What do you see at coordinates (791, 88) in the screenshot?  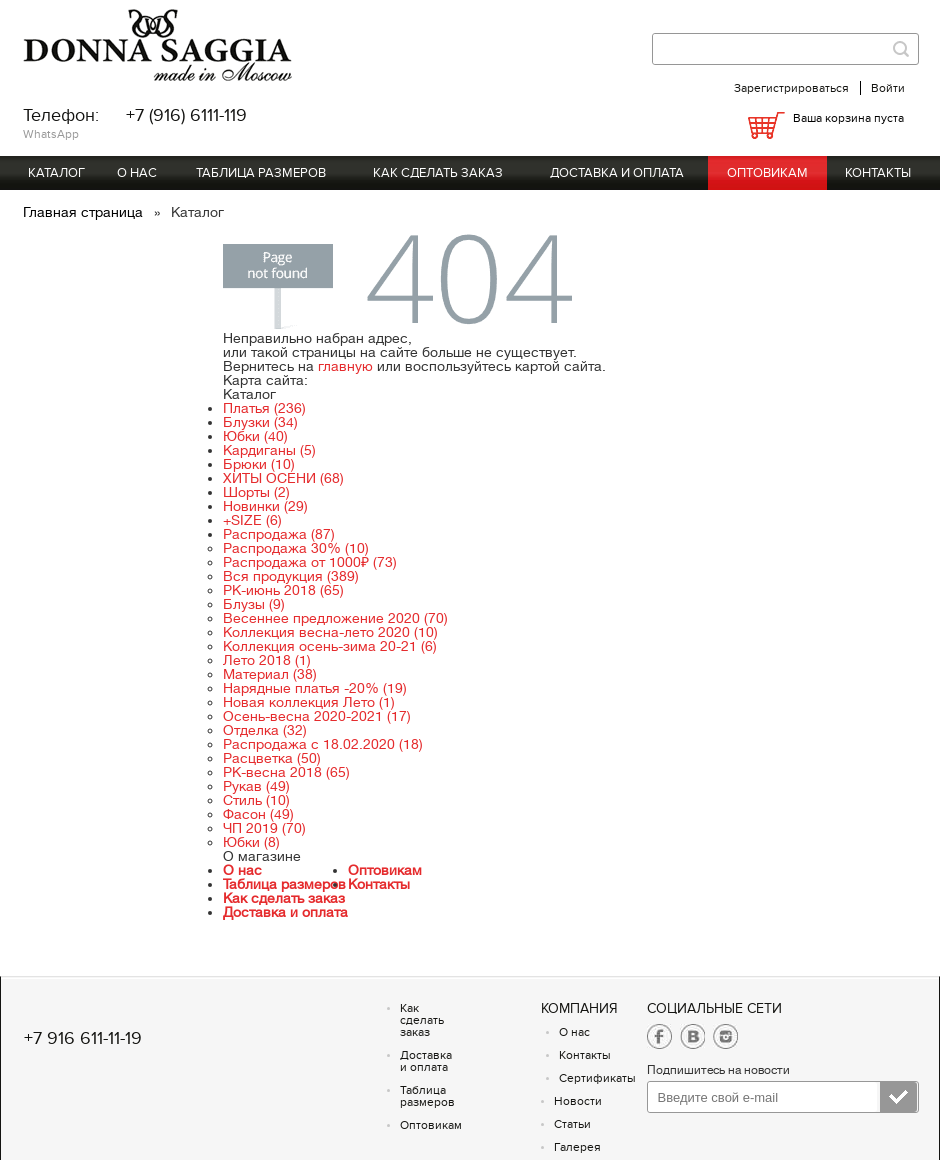 I see `Зарегистрироваться` at bounding box center [791, 88].